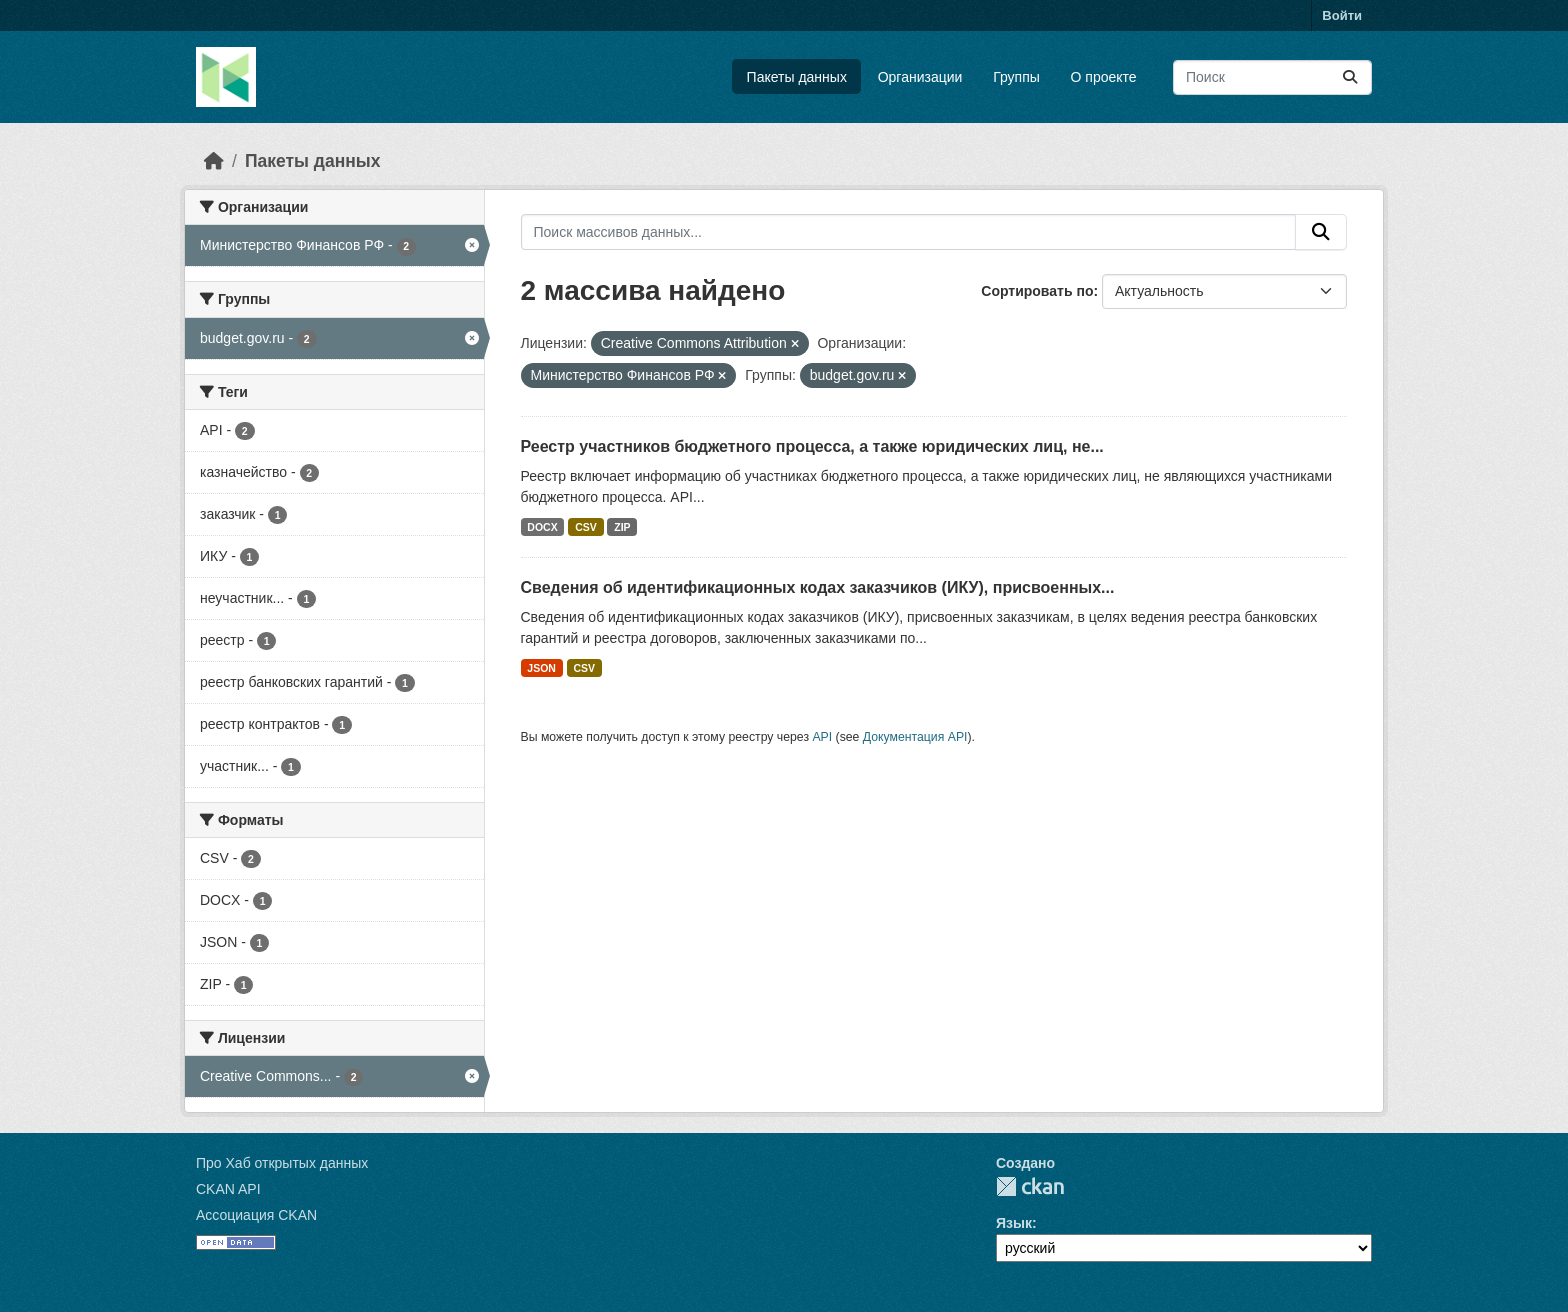  Describe the element at coordinates (812, 446) in the screenshot. I see `Реестр участников бюджетного процесса, а также юридических лиц, не...` at that location.